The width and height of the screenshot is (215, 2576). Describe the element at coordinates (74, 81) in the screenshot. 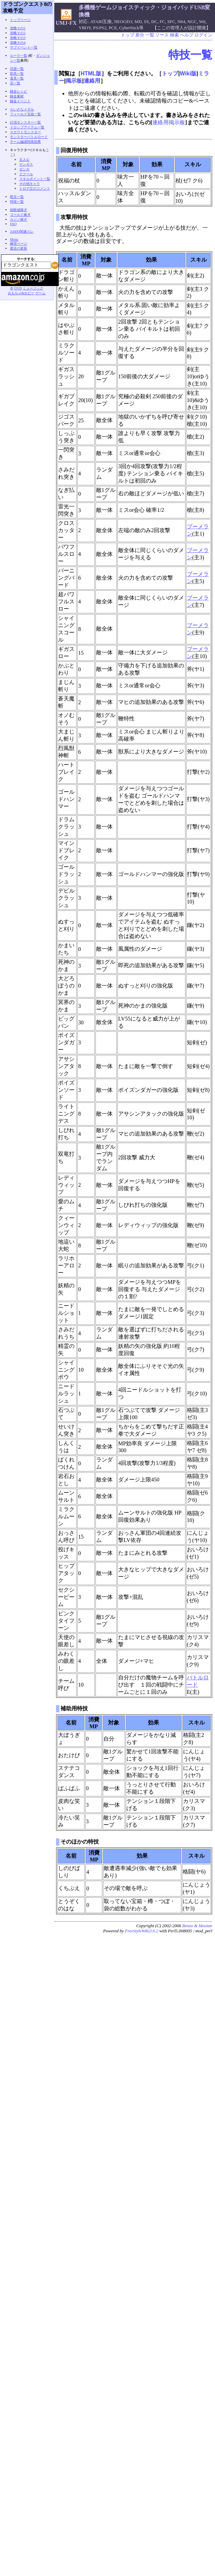

I see `掲示板` at that location.